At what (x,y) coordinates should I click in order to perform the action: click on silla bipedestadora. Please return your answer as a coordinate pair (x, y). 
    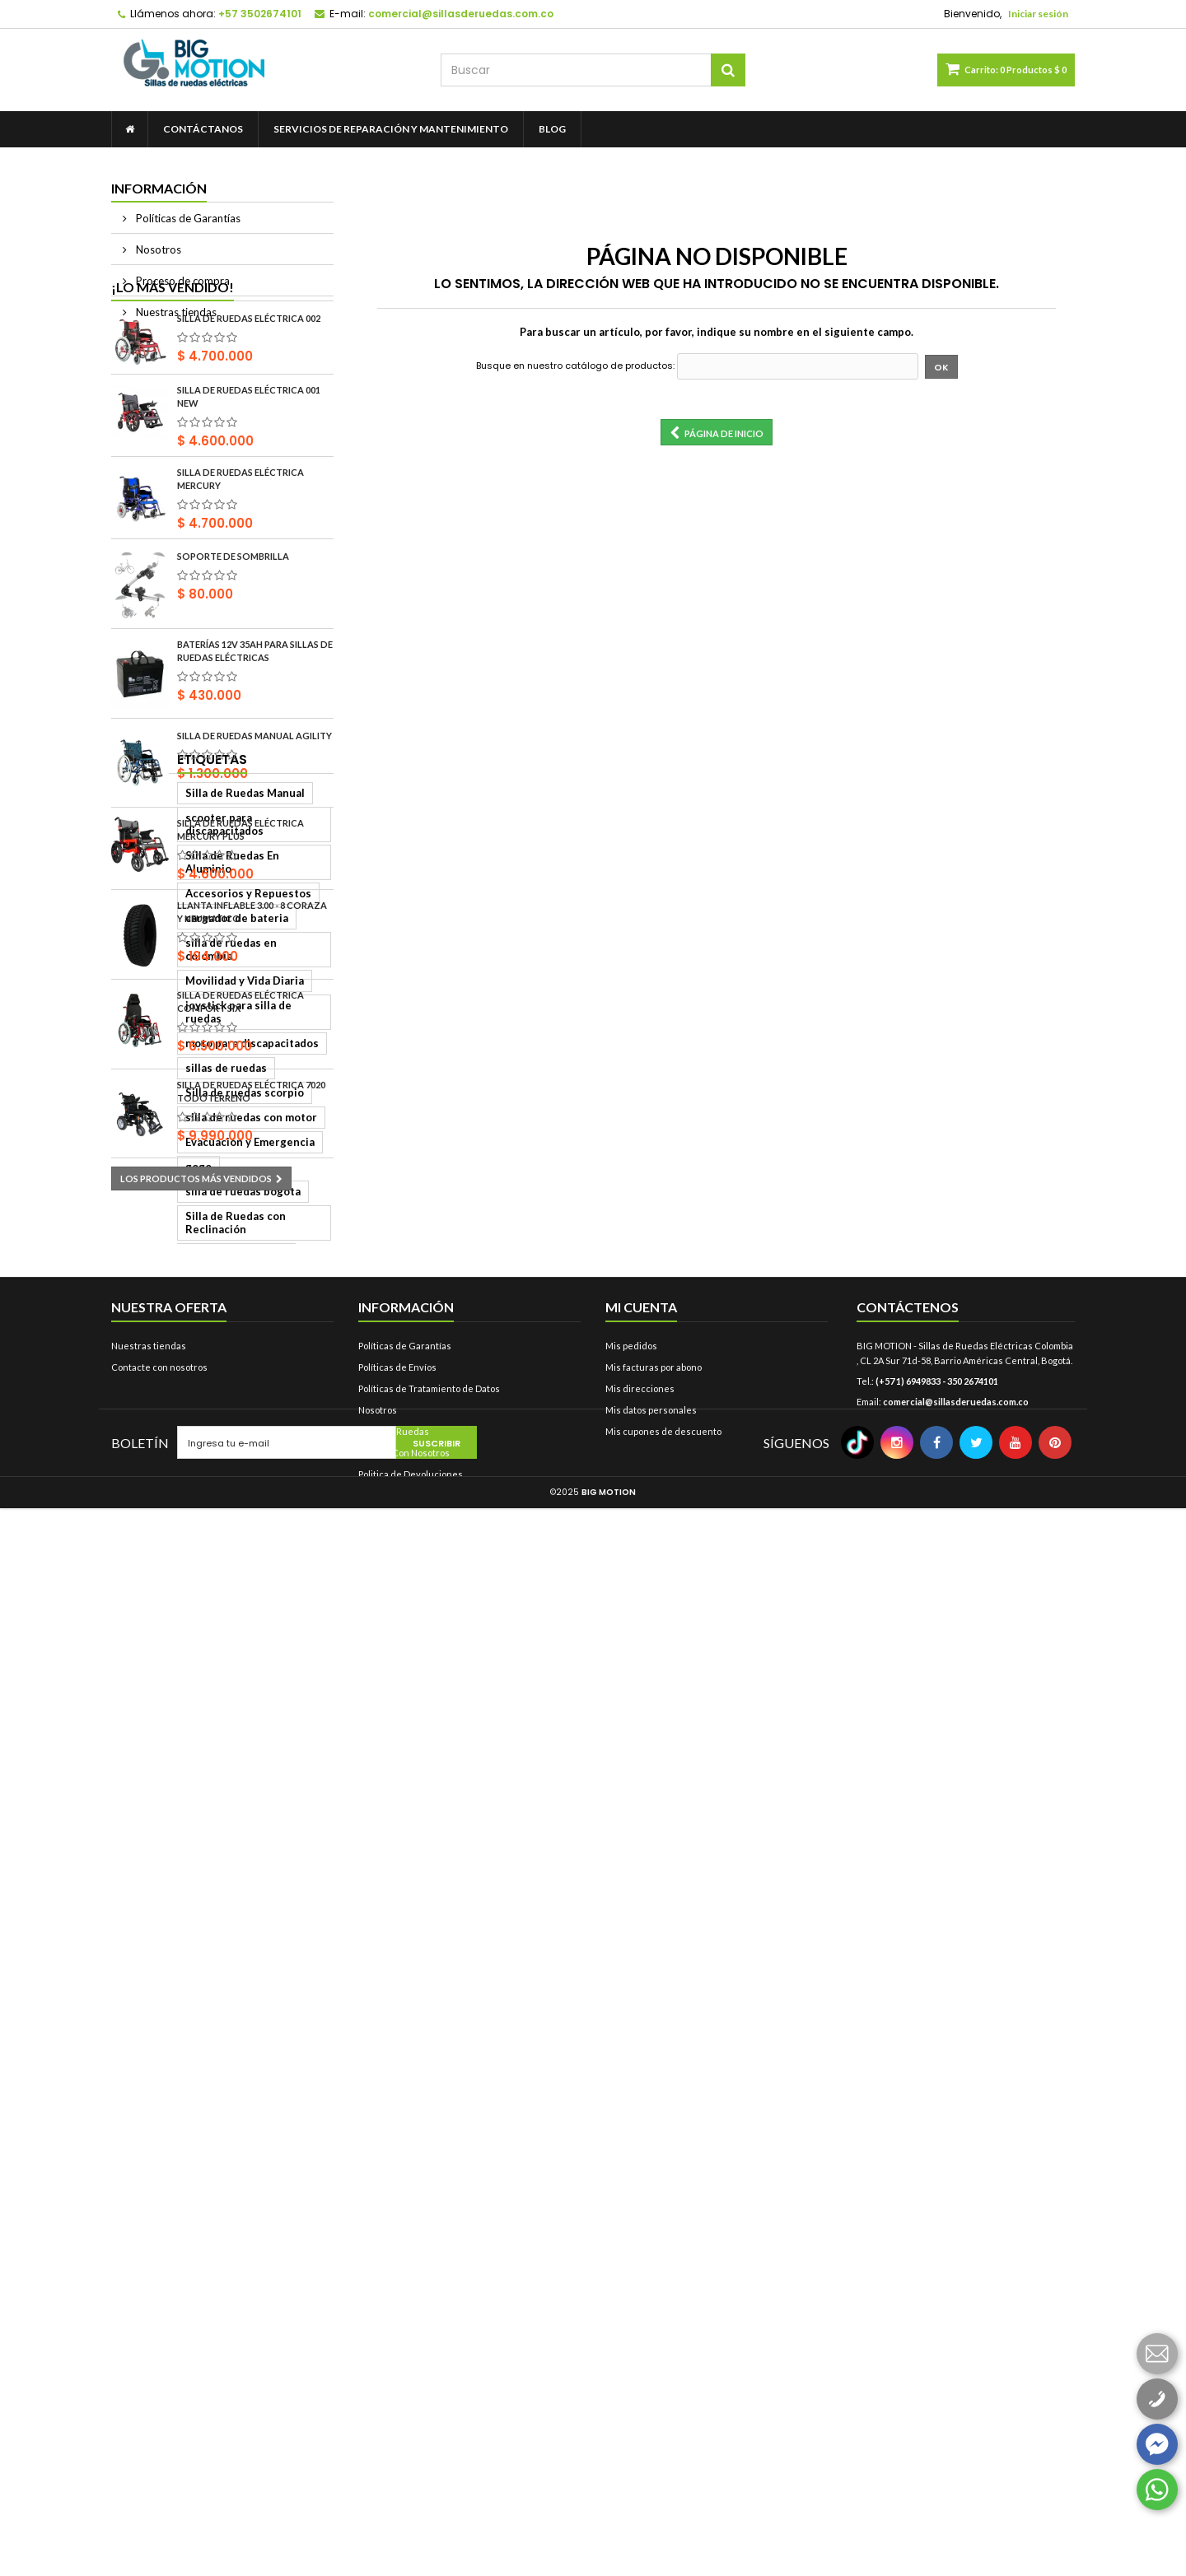
    Looking at the image, I should click on (169, 1815).